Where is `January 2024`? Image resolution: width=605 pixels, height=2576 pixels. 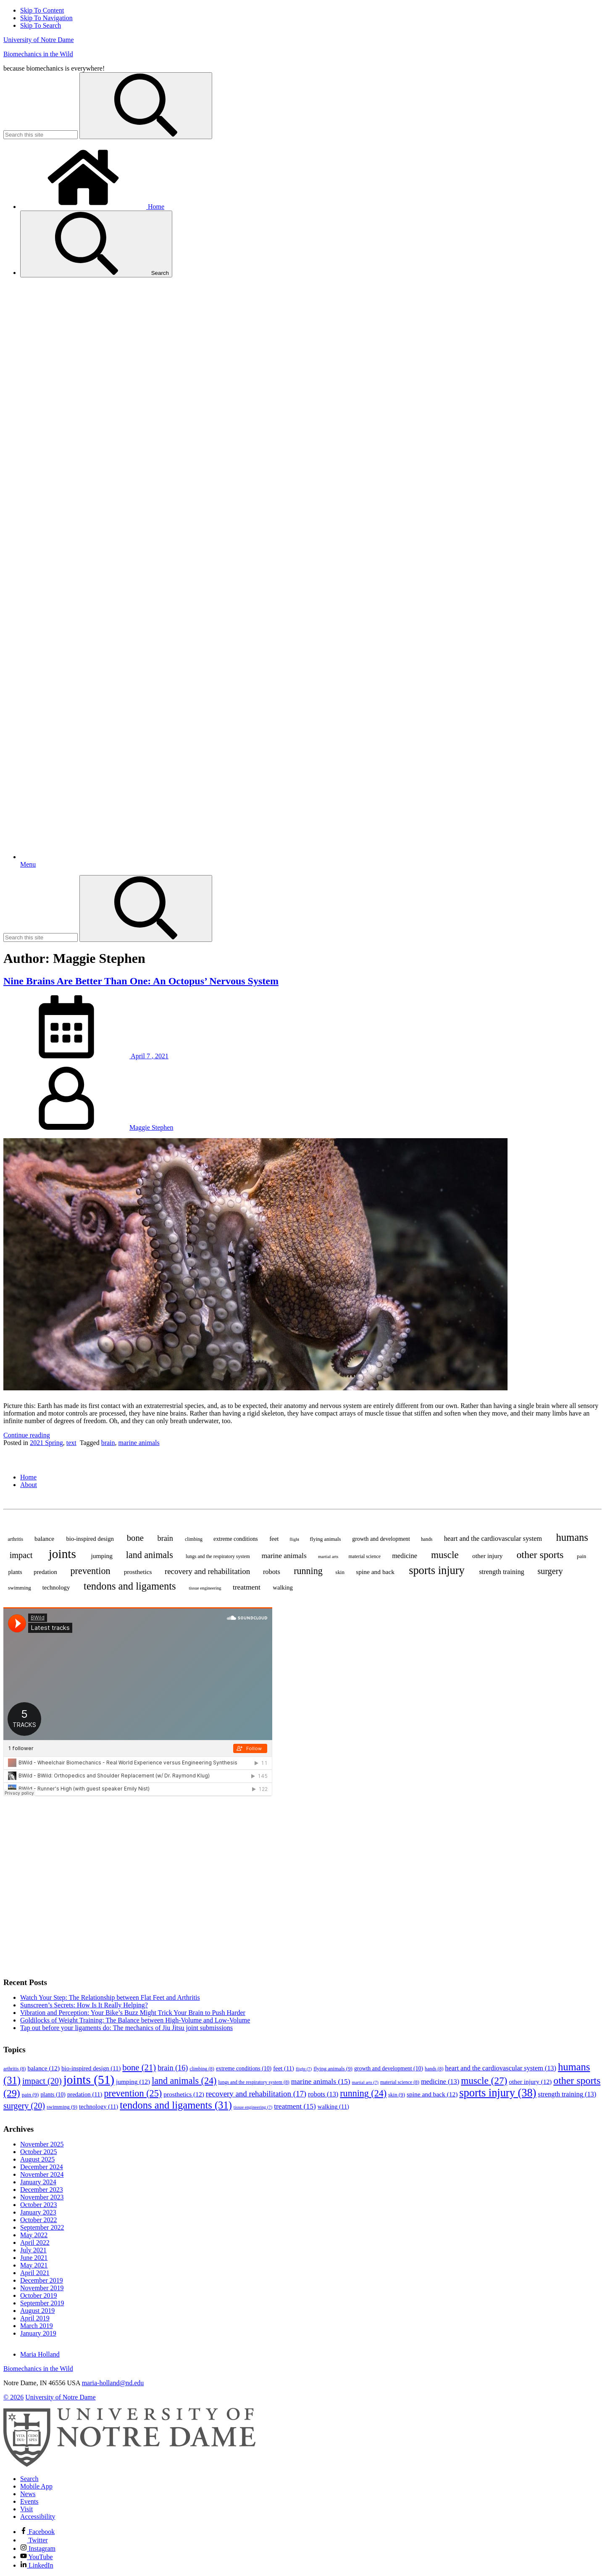
January 2024 is located at coordinates (38, 2182).